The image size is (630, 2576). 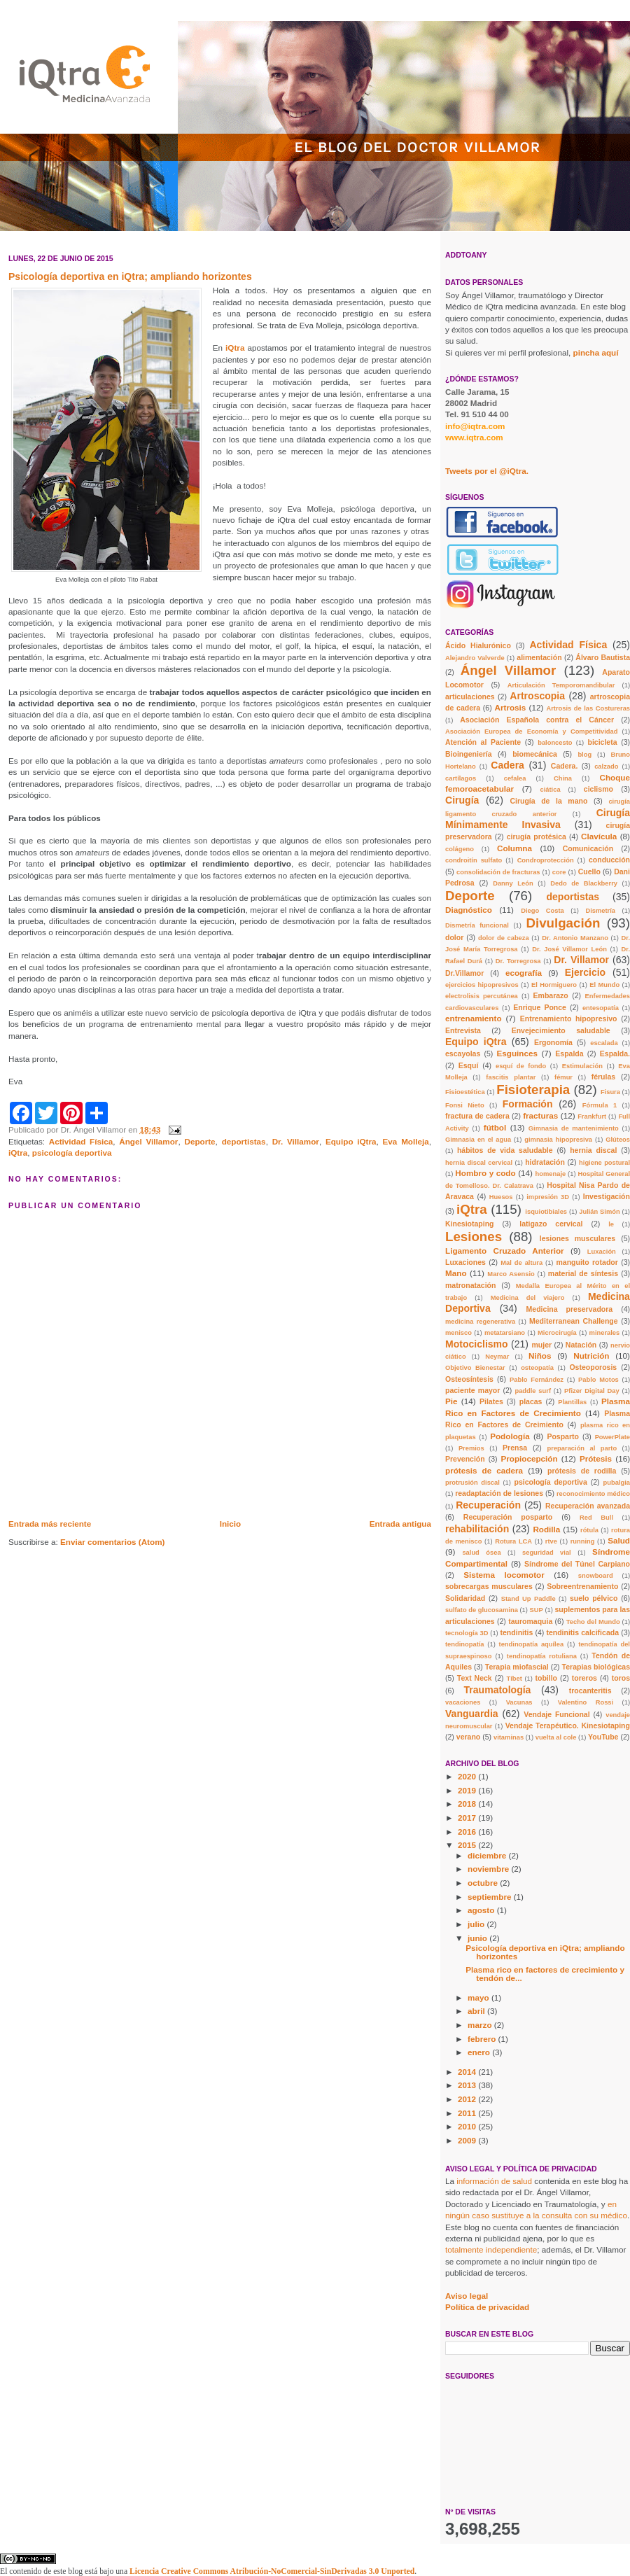 What do you see at coordinates (528, 1458) in the screenshot?
I see `Propiocepción` at bounding box center [528, 1458].